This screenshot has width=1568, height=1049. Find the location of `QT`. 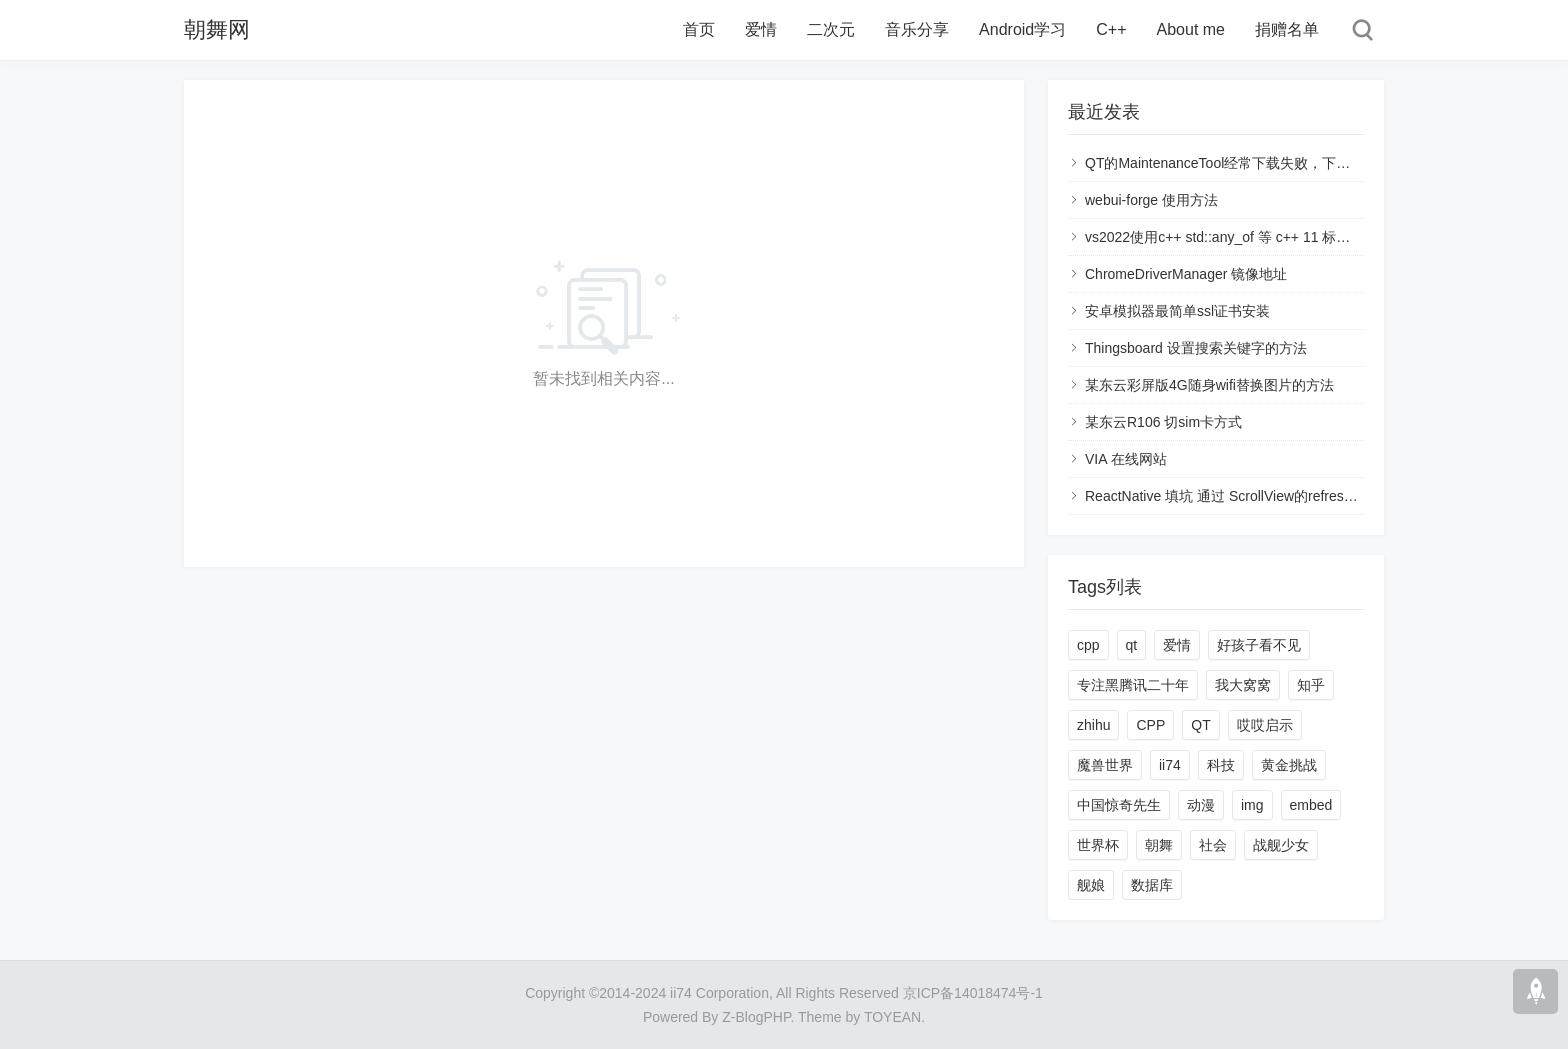

QT is located at coordinates (1200, 725).